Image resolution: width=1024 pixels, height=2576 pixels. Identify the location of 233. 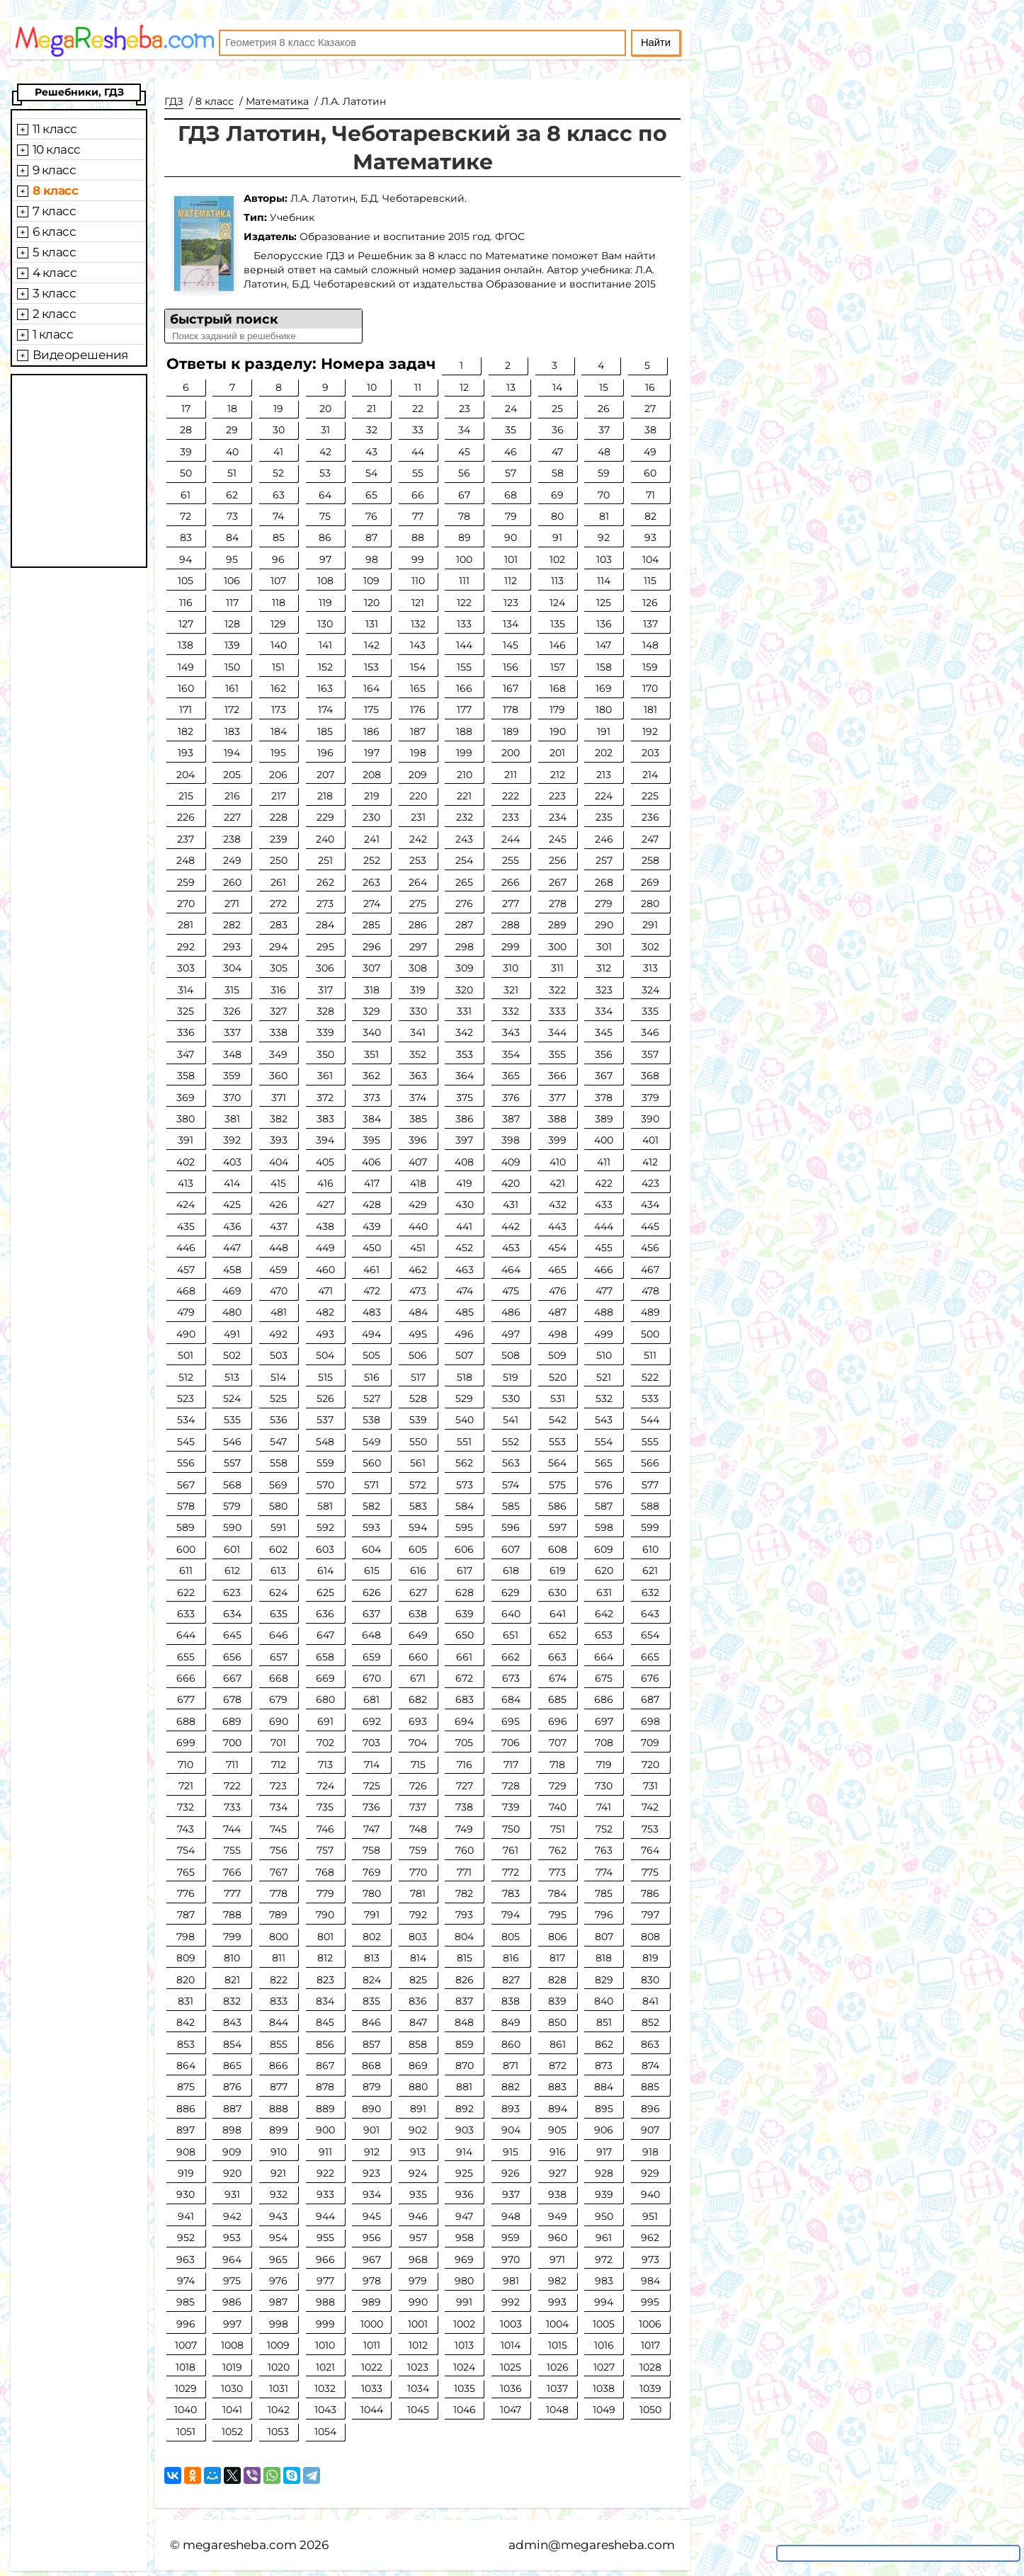
(510, 817).